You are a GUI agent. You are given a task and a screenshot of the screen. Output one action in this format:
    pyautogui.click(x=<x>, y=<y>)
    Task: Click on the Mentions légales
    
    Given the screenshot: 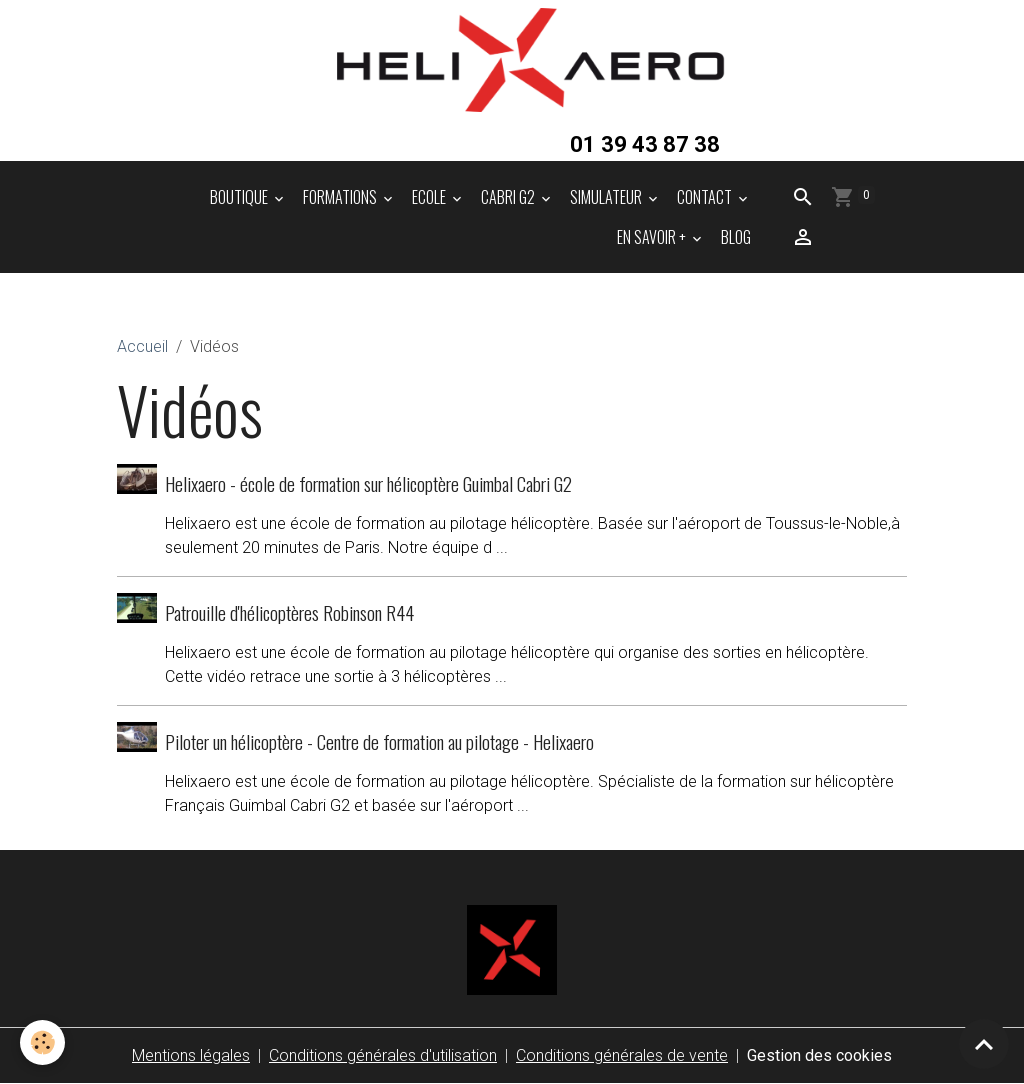 What is the action you would take?
    pyautogui.click(x=191, y=1055)
    